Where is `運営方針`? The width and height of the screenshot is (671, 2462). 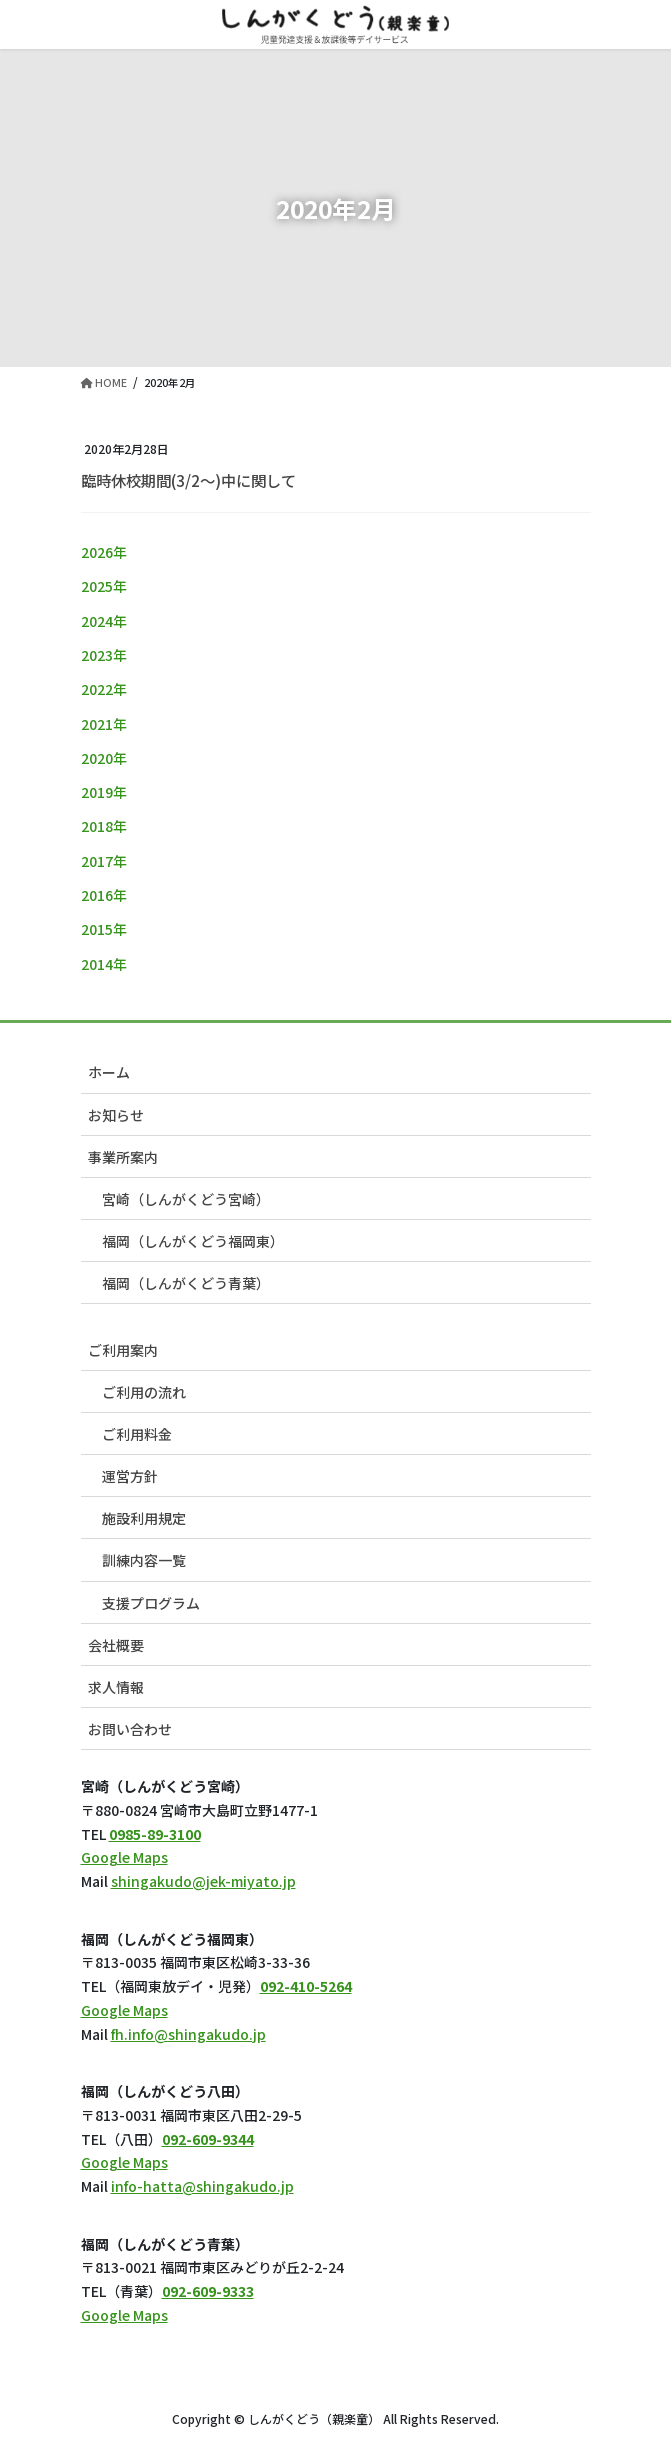
運営方針 is located at coordinates (130, 1476).